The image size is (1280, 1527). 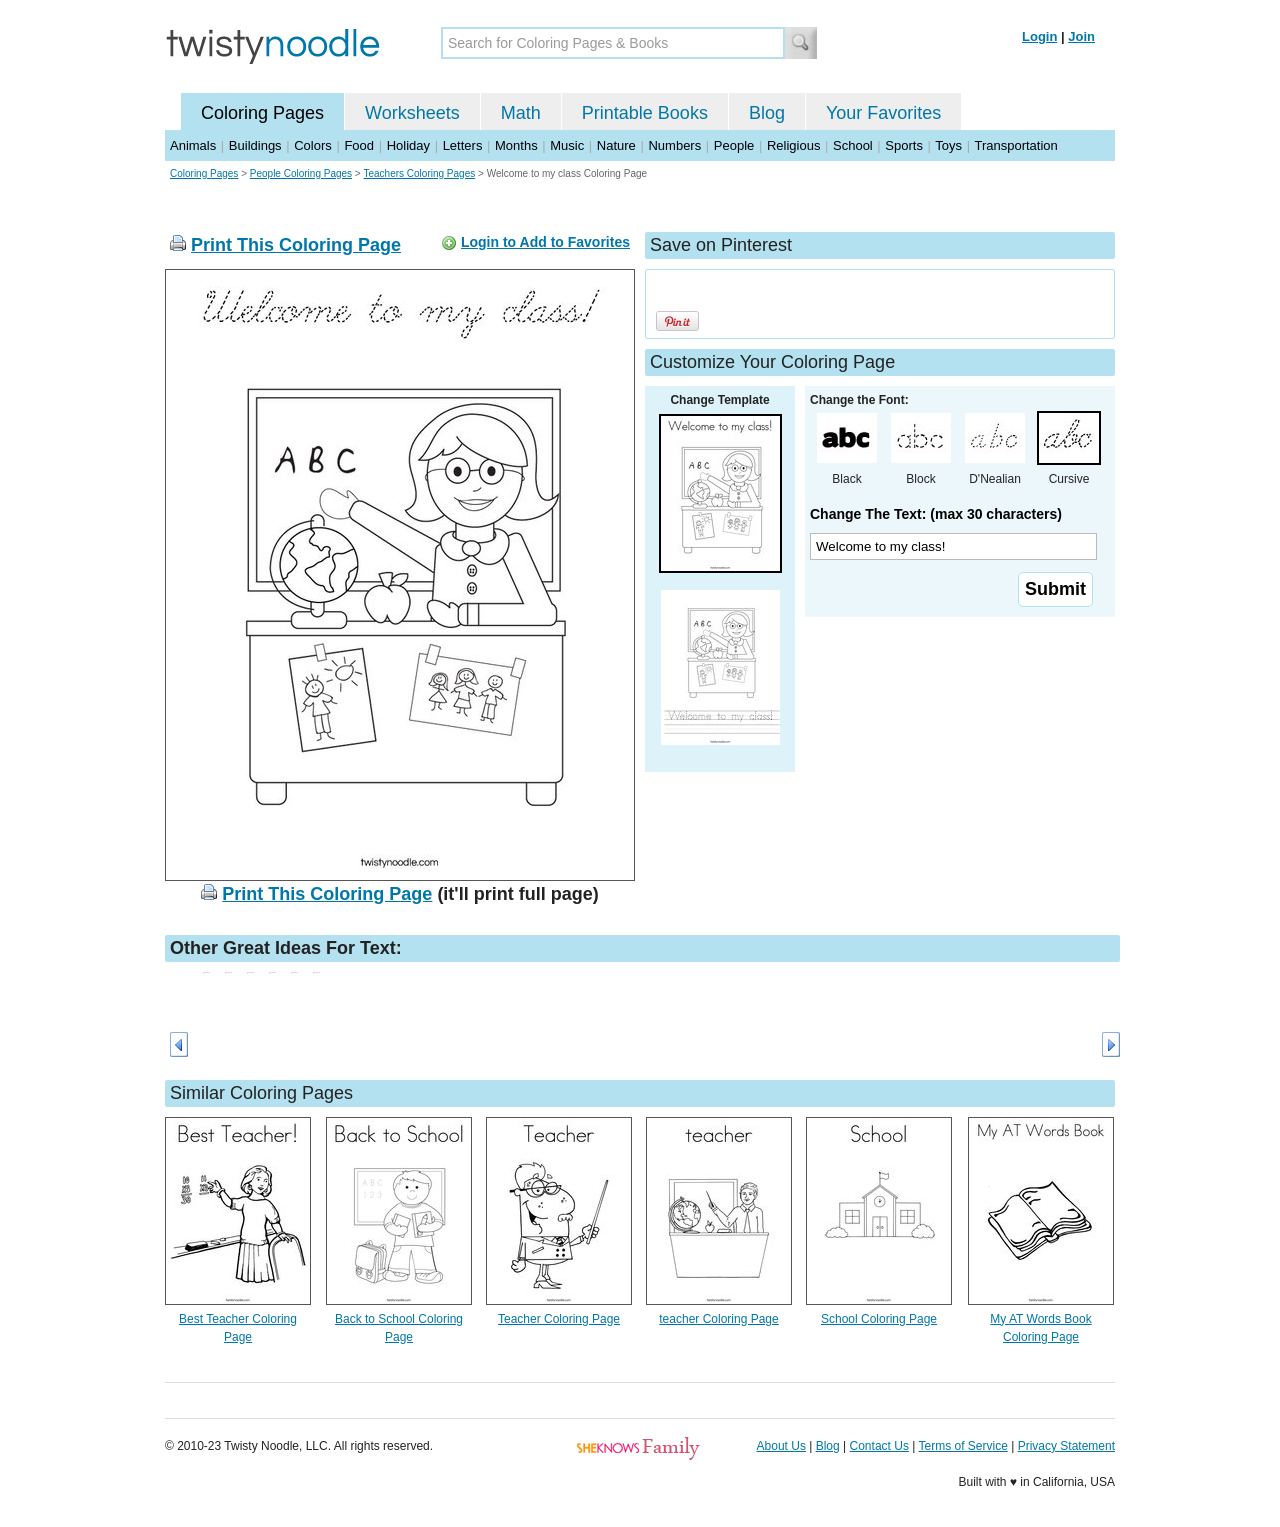 I want to click on Food, so click(x=359, y=145).